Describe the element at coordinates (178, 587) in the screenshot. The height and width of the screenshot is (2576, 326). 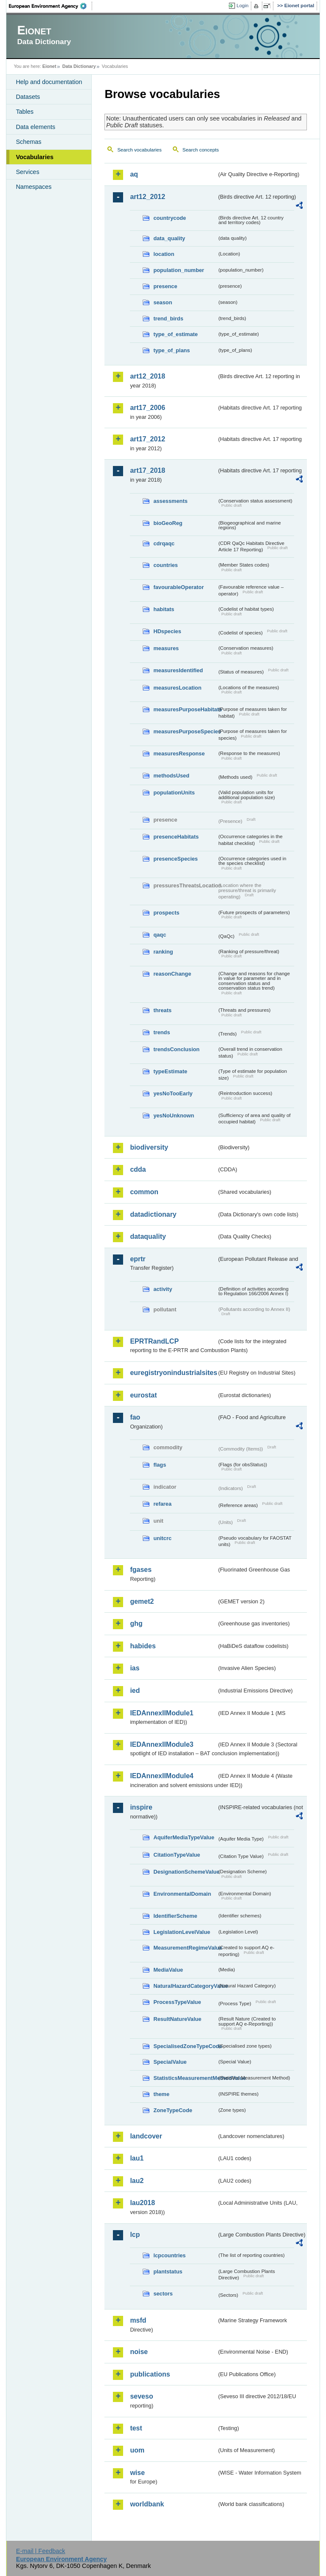
I see `favourableOperator` at that location.